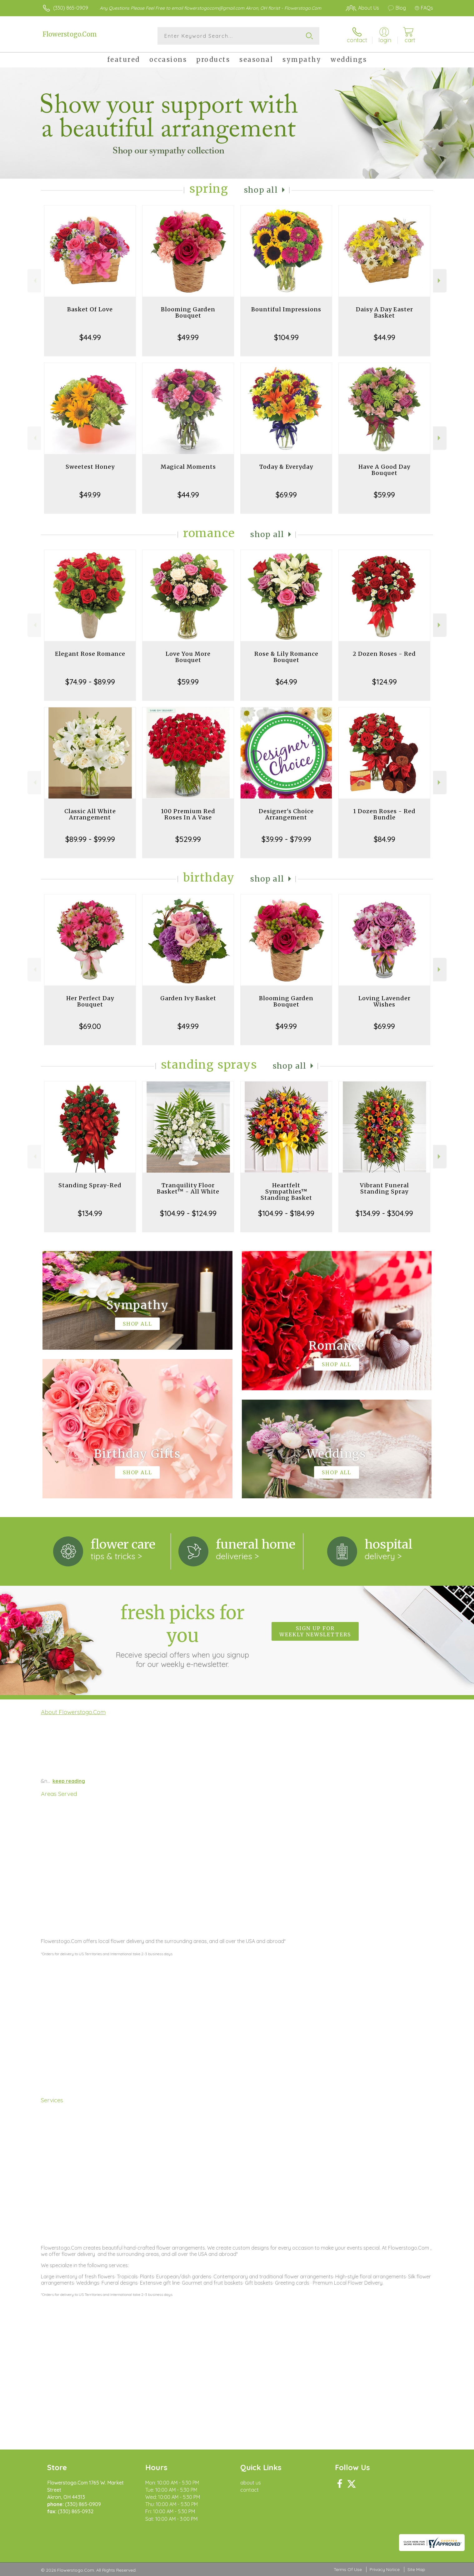 The width and height of the screenshot is (474, 2576). Describe the element at coordinates (69, 34) in the screenshot. I see `Flowerstogo.Com` at that location.